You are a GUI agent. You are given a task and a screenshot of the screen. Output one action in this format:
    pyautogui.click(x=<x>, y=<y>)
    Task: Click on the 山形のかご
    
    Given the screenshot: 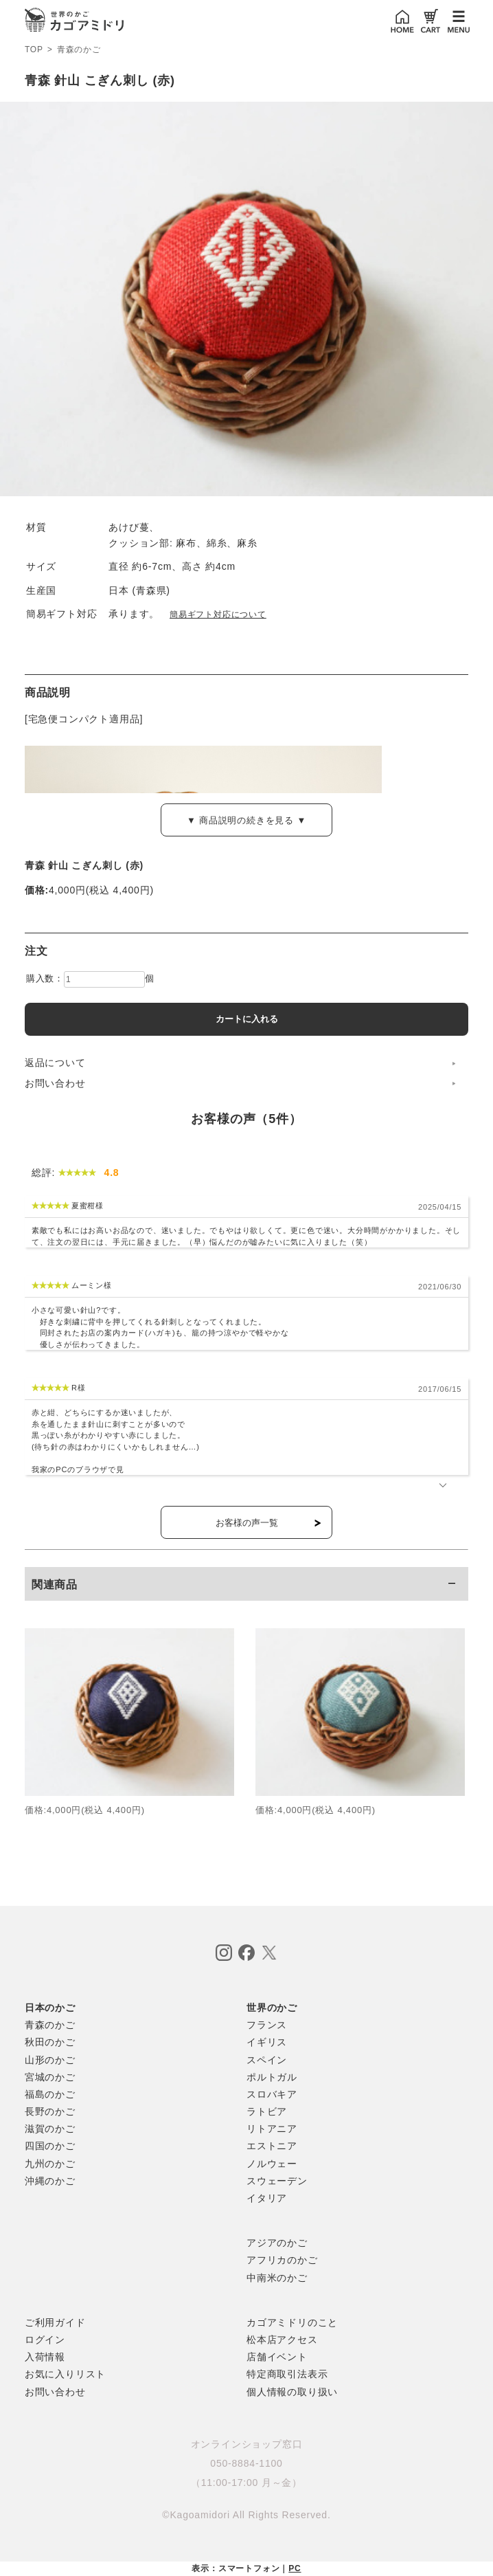 What is the action you would take?
    pyautogui.click(x=50, y=2059)
    